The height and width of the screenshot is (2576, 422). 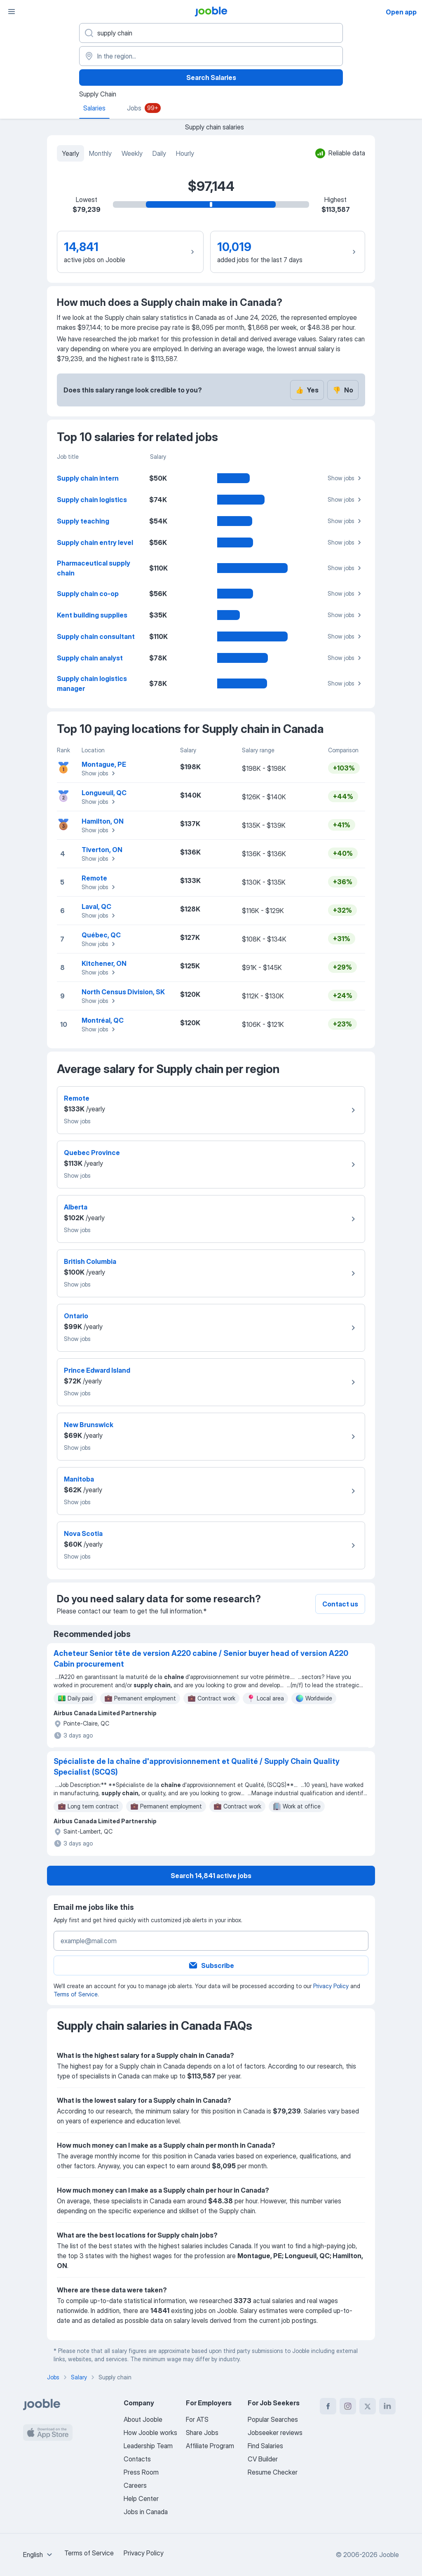 What do you see at coordinates (150, 2432) in the screenshot?
I see `How Jooble works` at bounding box center [150, 2432].